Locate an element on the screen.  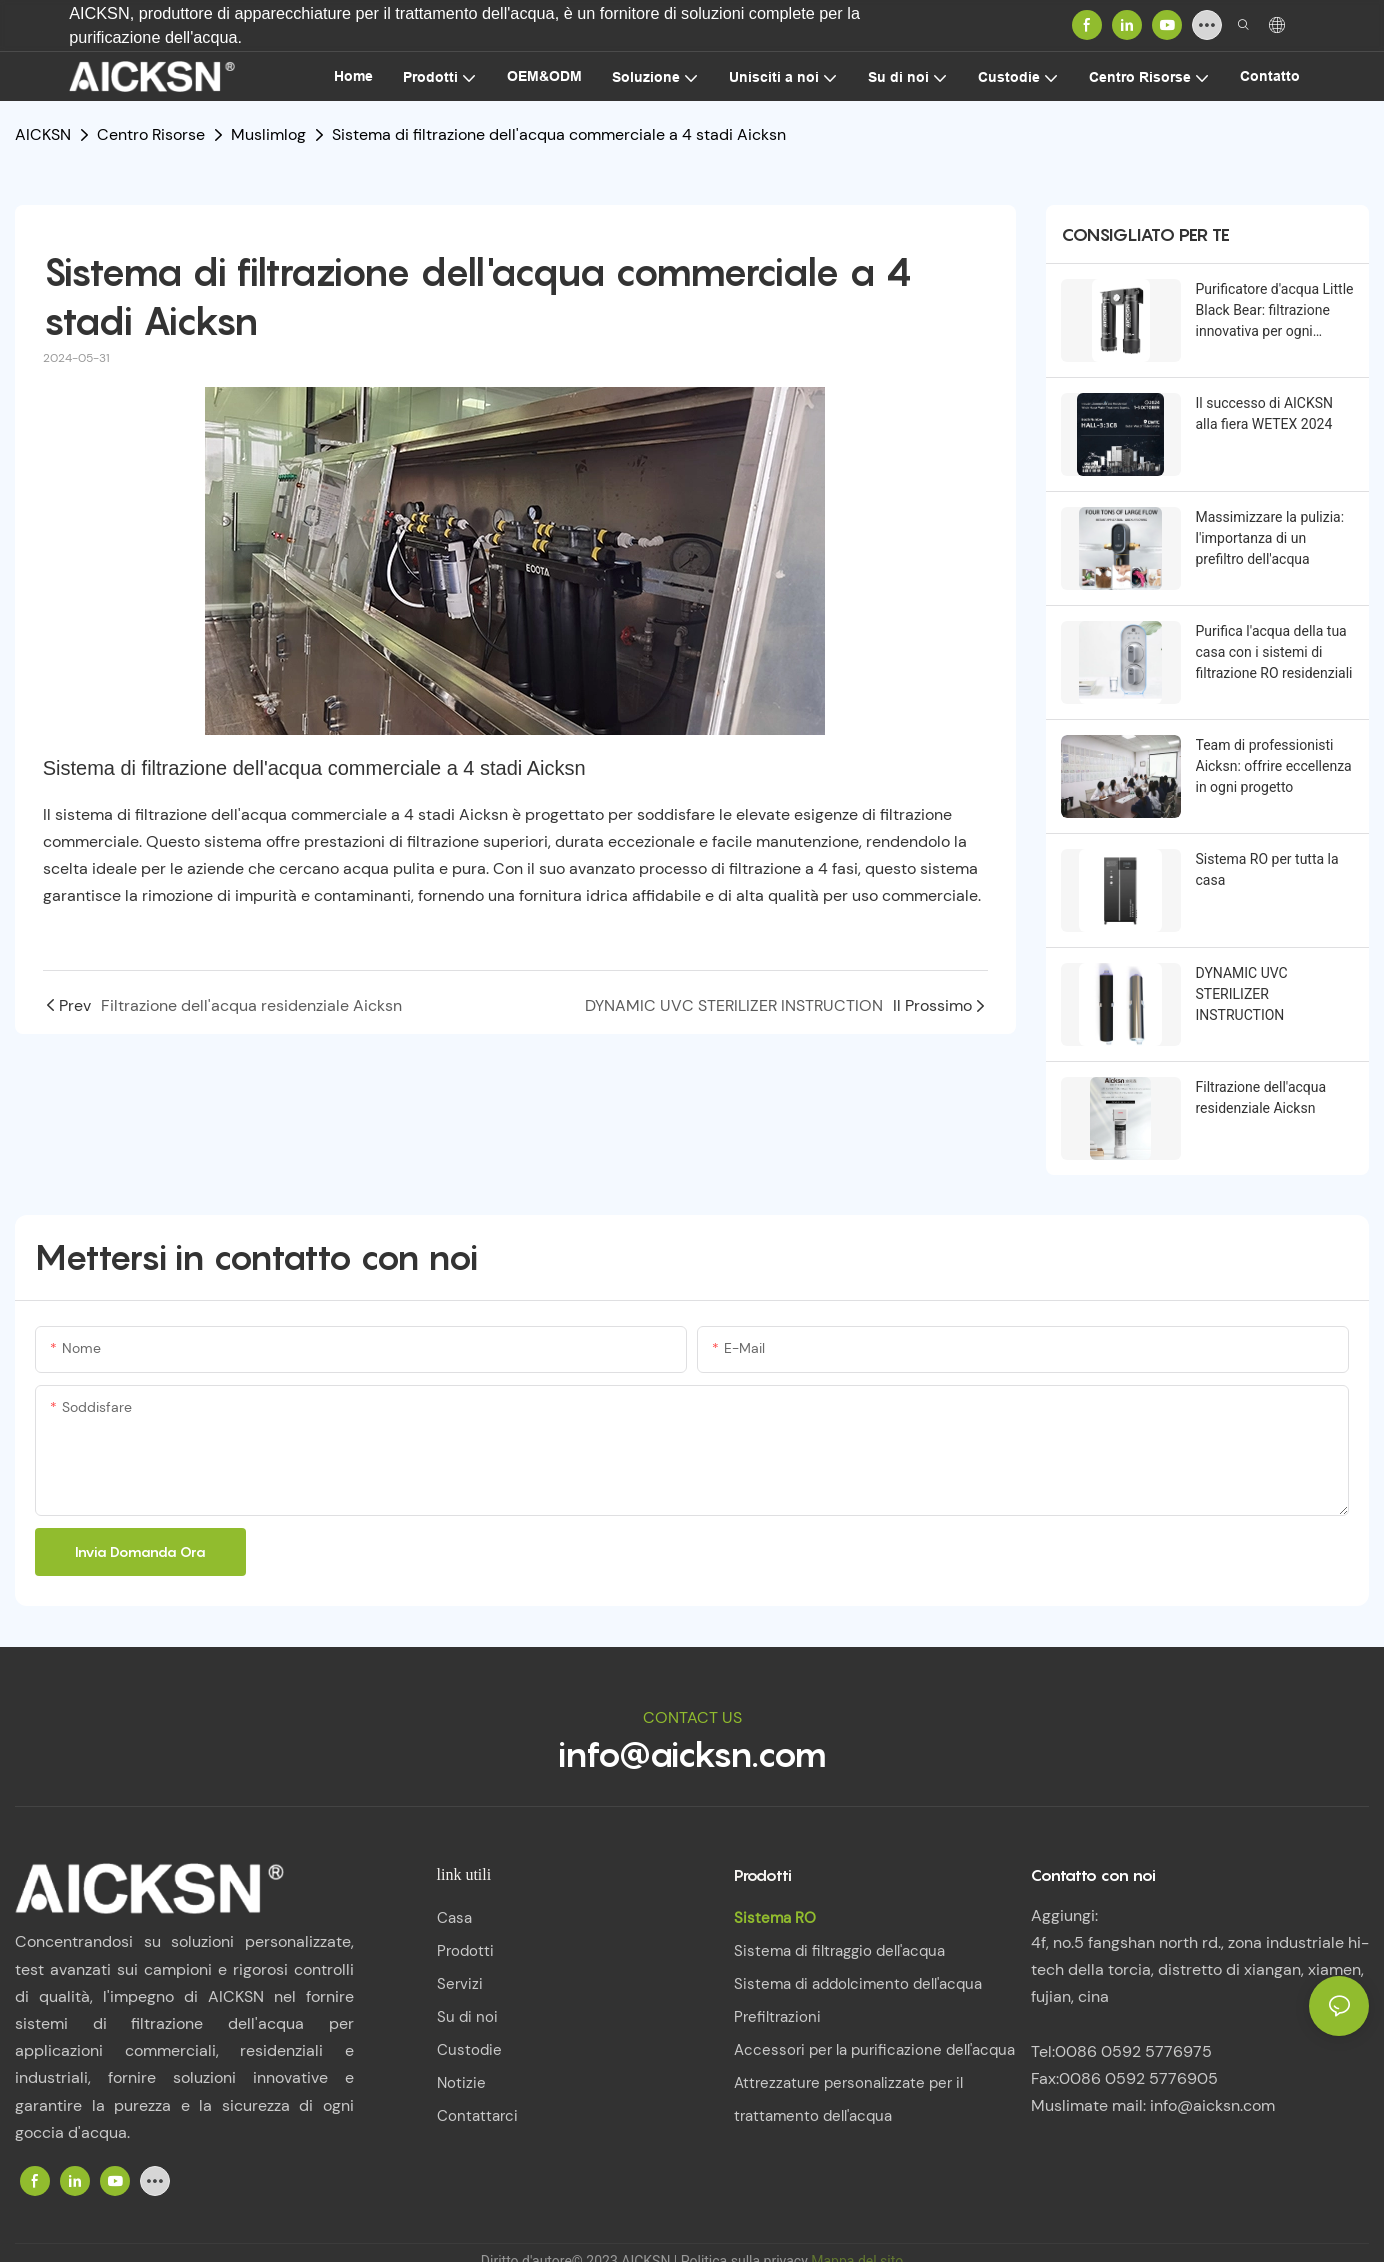
Centro Risorse is located at coordinates (151, 134).